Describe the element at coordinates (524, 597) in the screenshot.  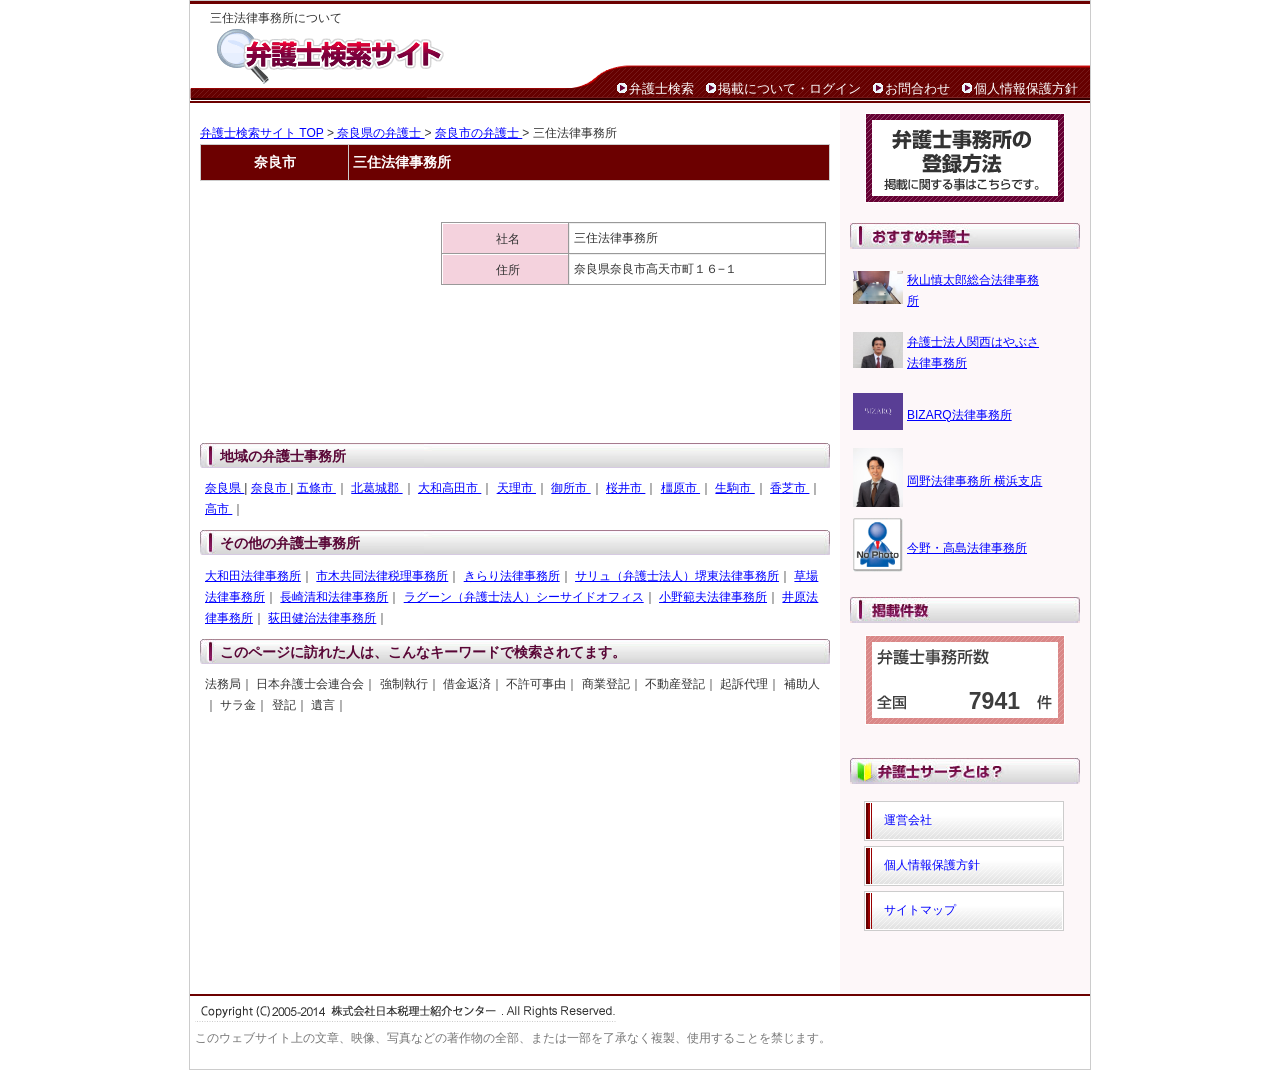
I see `ラグーン（弁護士法人）シーサイドオフィス` at that location.